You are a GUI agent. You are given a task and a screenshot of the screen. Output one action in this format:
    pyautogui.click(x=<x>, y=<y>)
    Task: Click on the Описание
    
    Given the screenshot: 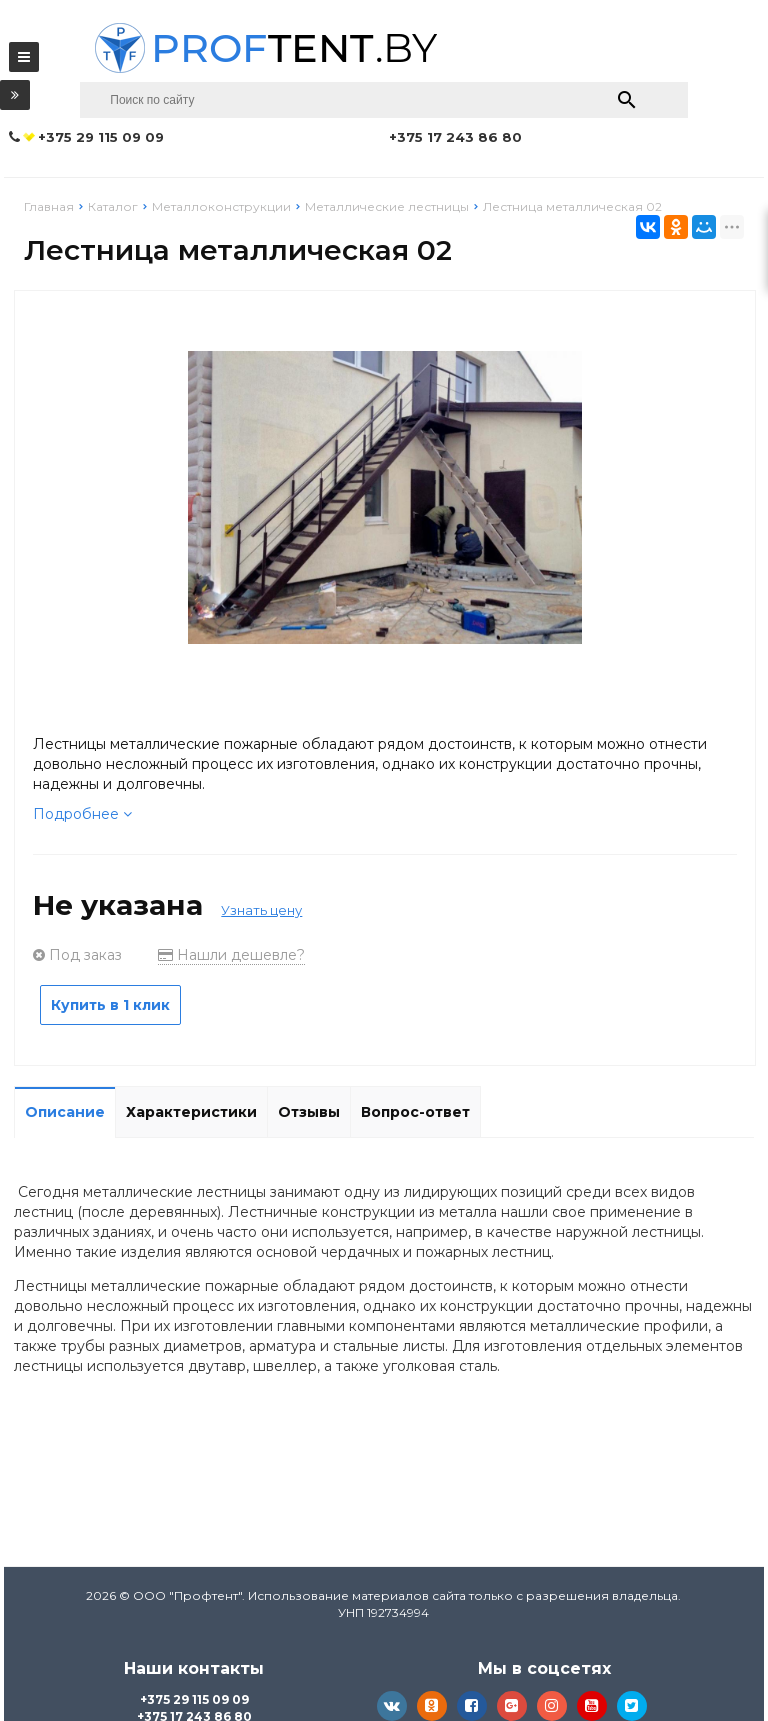 What is the action you would take?
    pyautogui.click(x=65, y=1112)
    